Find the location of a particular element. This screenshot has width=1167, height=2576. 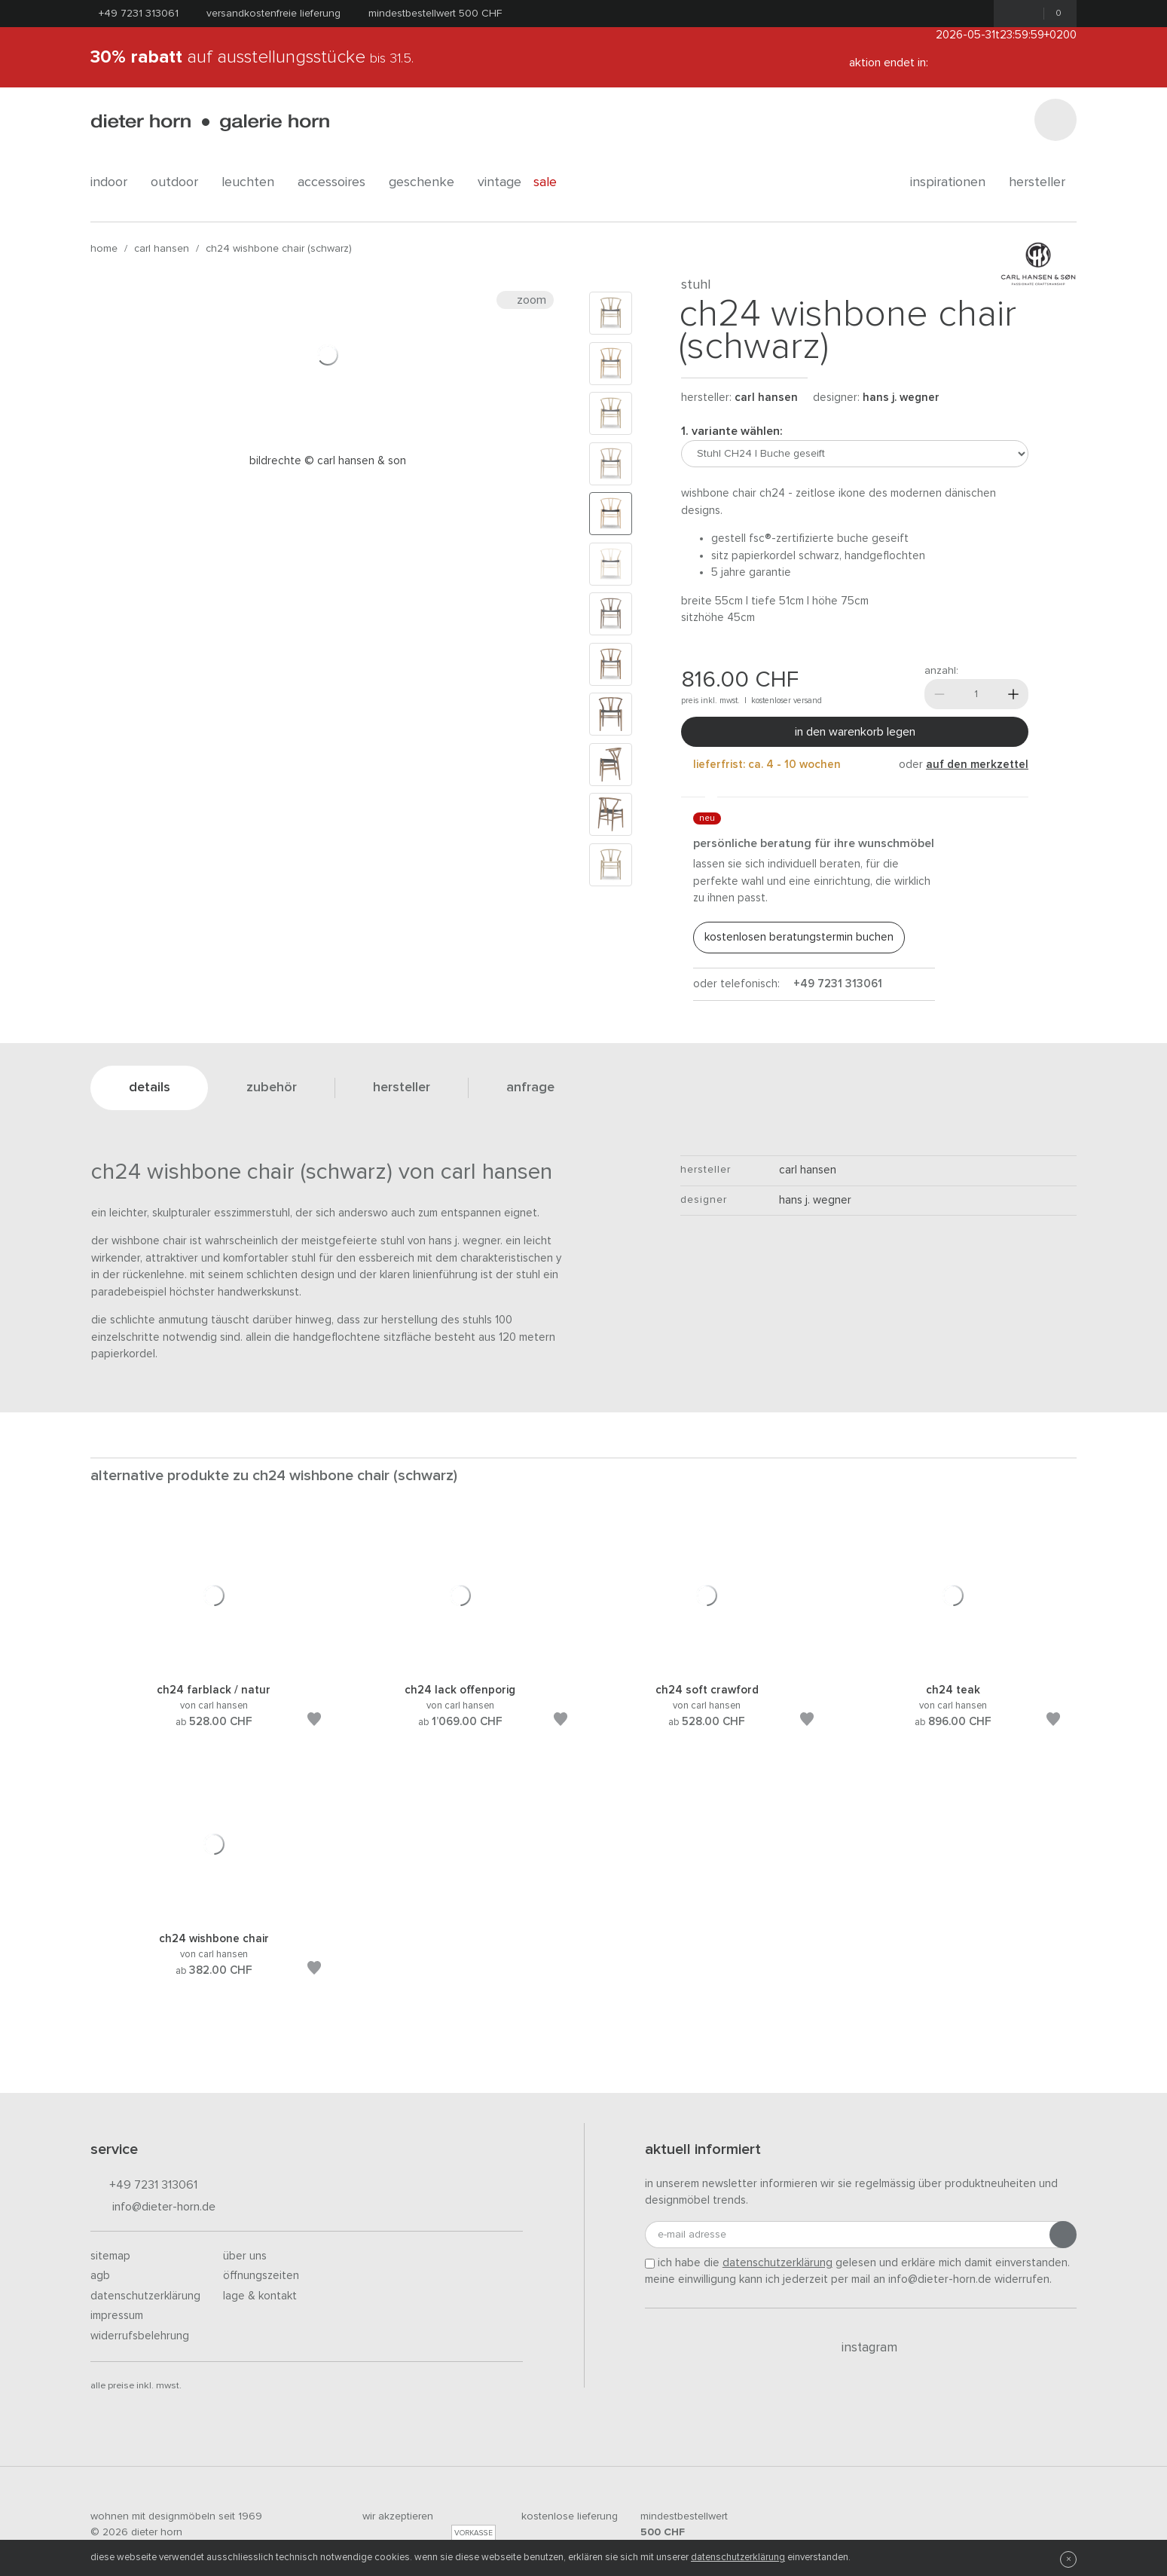

Instagram is located at coordinates (860, 2347).